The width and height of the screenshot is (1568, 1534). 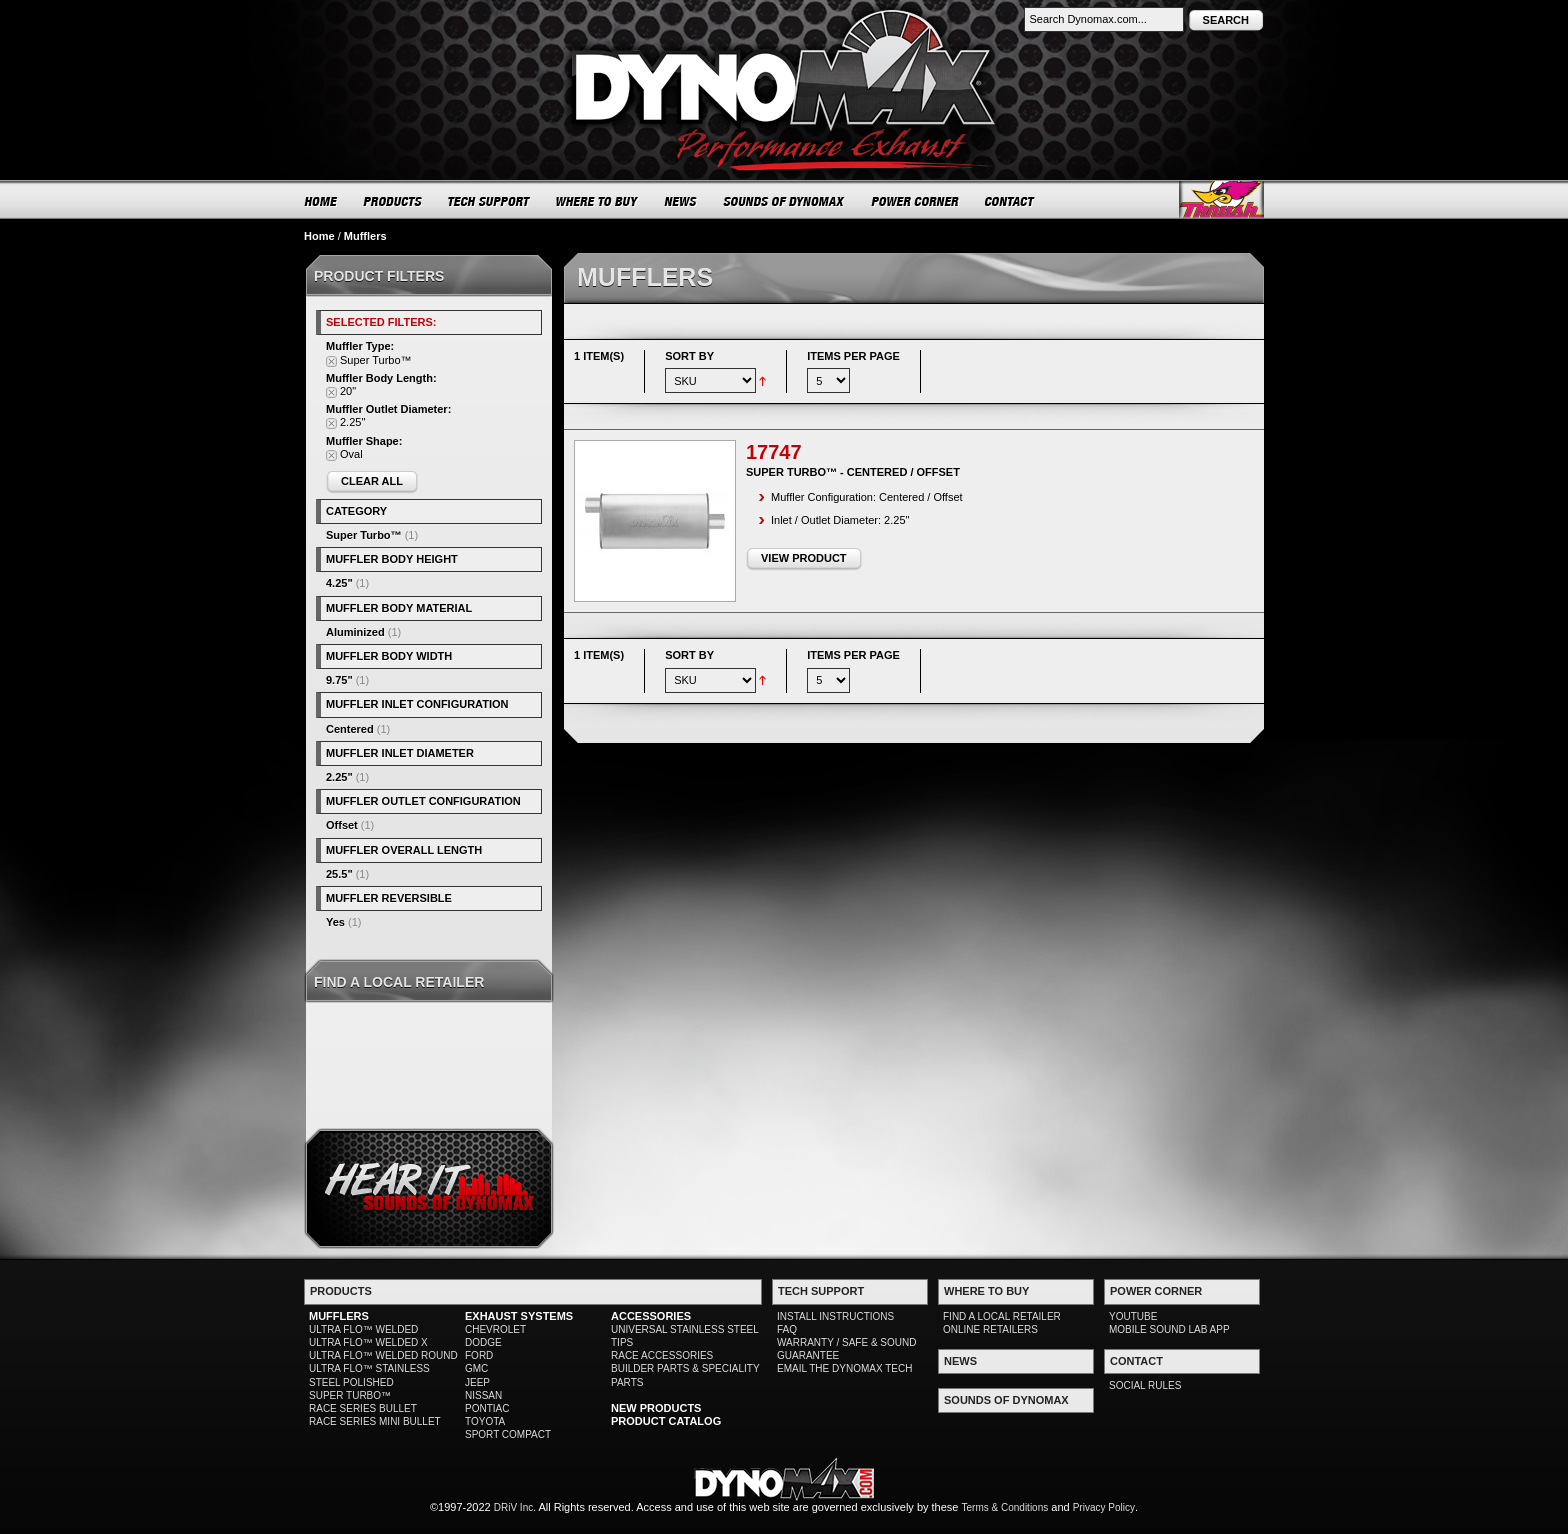 What do you see at coordinates (368, 1342) in the screenshot?
I see `ULTRA FLO™ WELDED X` at bounding box center [368, 1342].